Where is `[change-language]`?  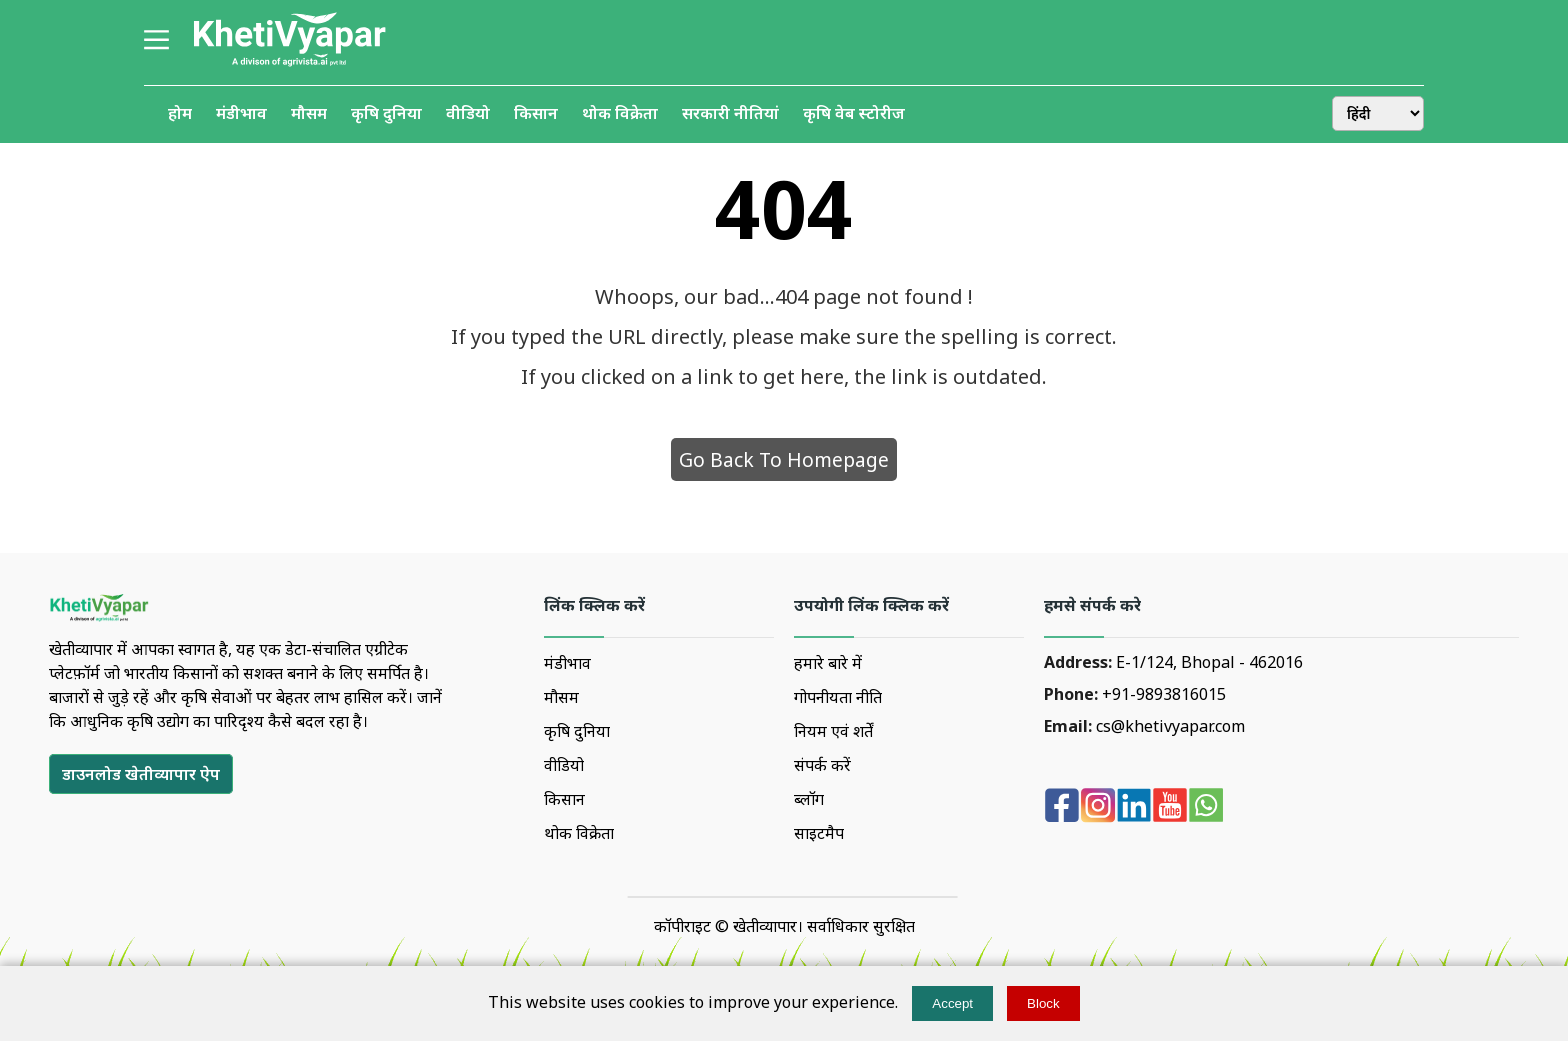
[change-language] is located at coordinates (1378, 113).